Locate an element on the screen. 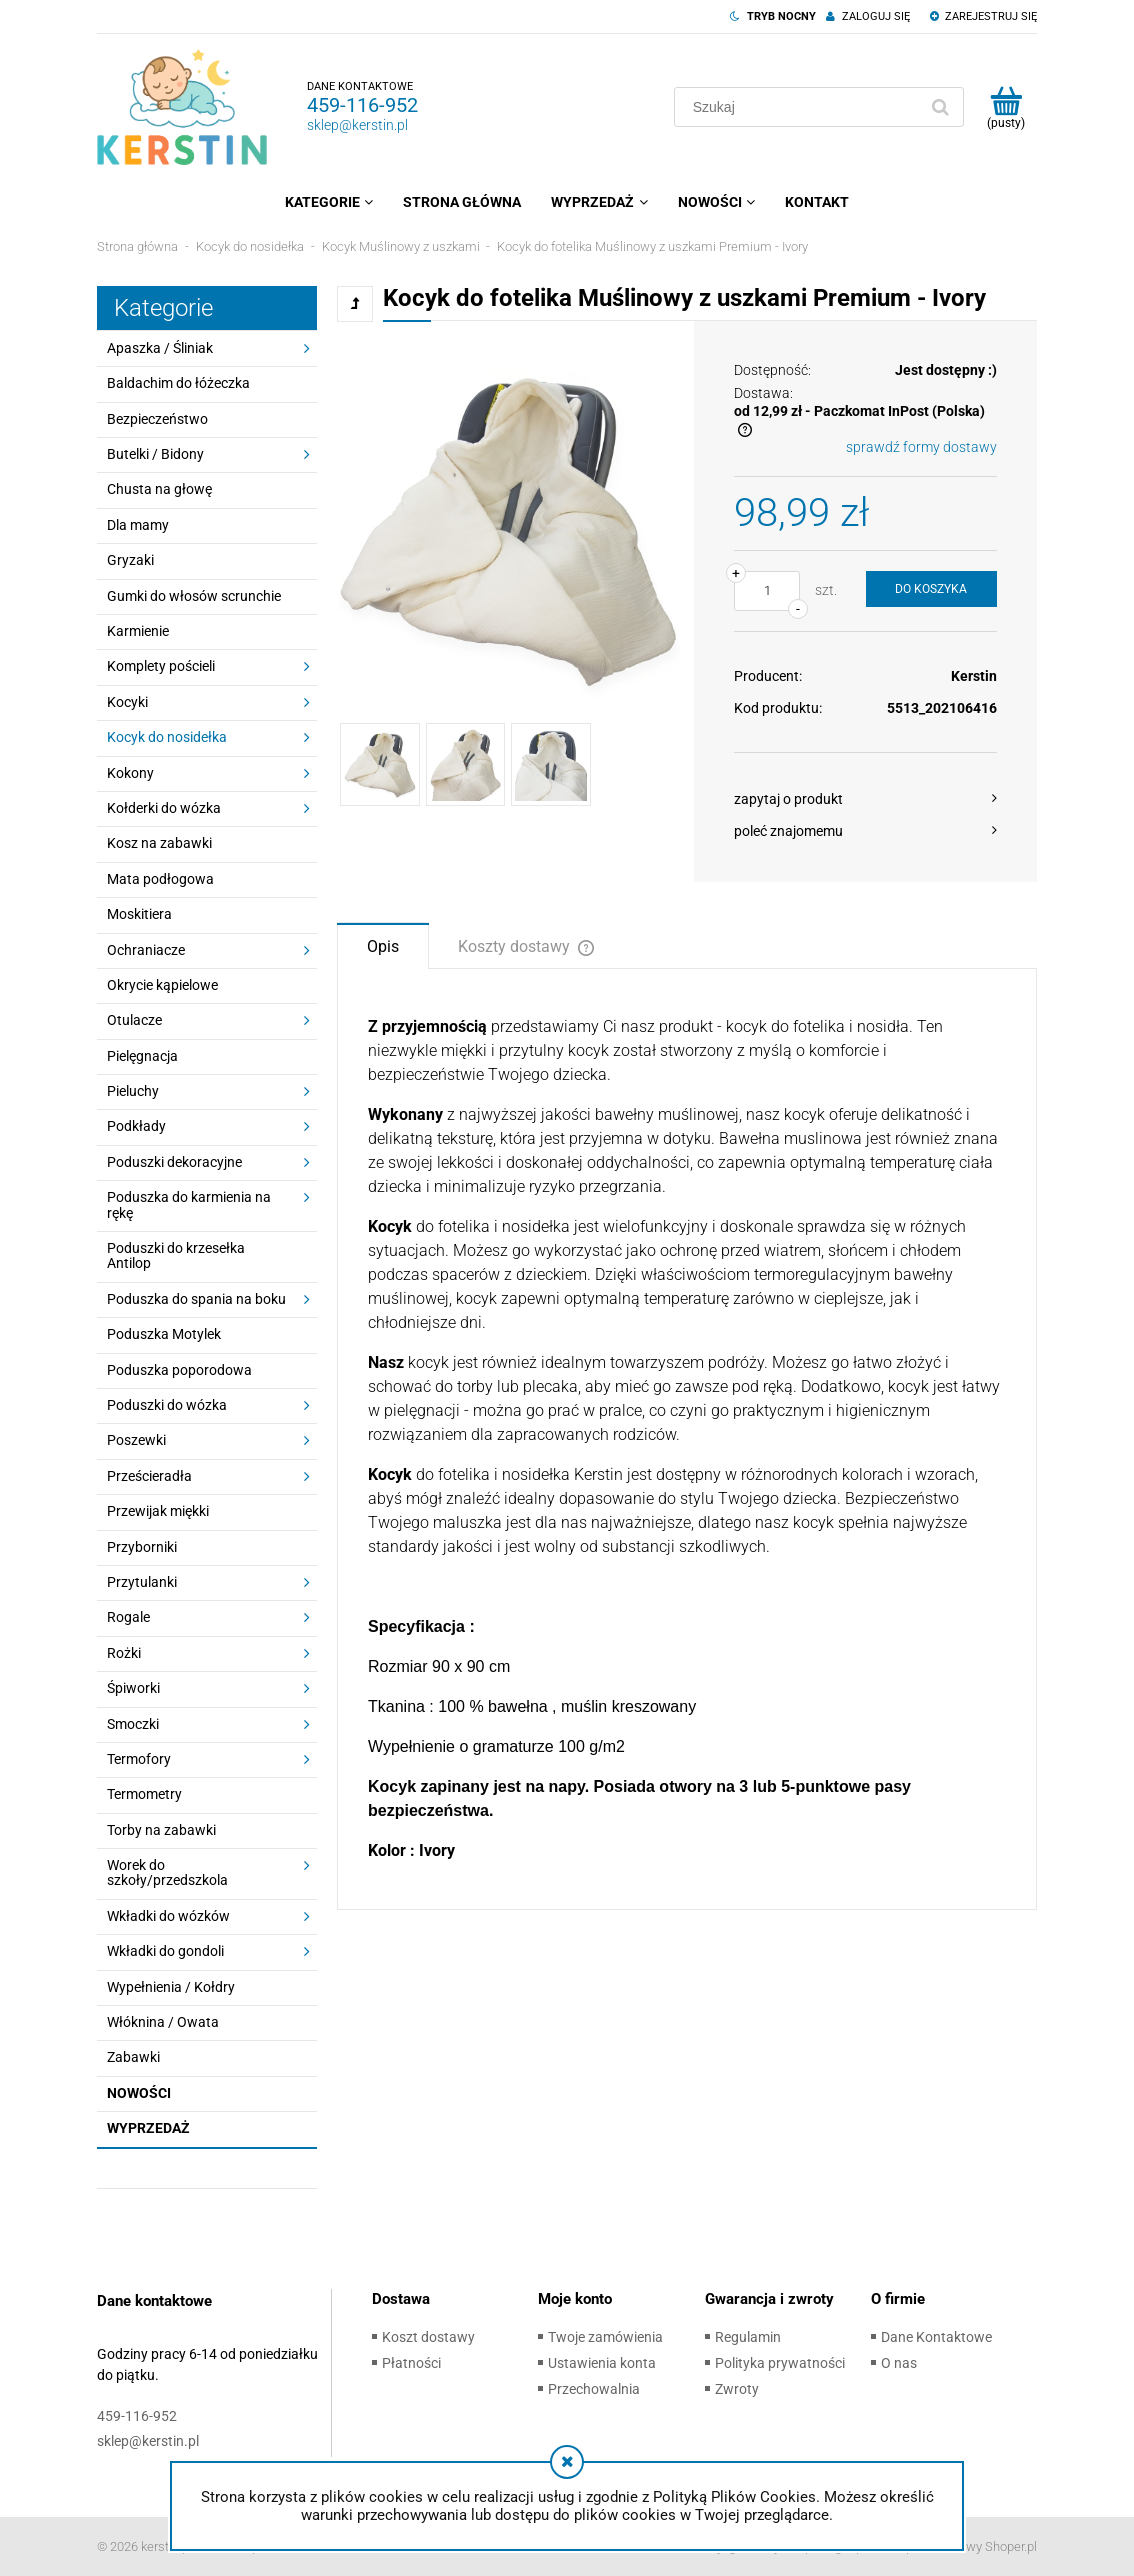 The height and width of the screenshot is (2576, 1134). Gumki do włosów scrunchie is located at coordinates (194, 596).